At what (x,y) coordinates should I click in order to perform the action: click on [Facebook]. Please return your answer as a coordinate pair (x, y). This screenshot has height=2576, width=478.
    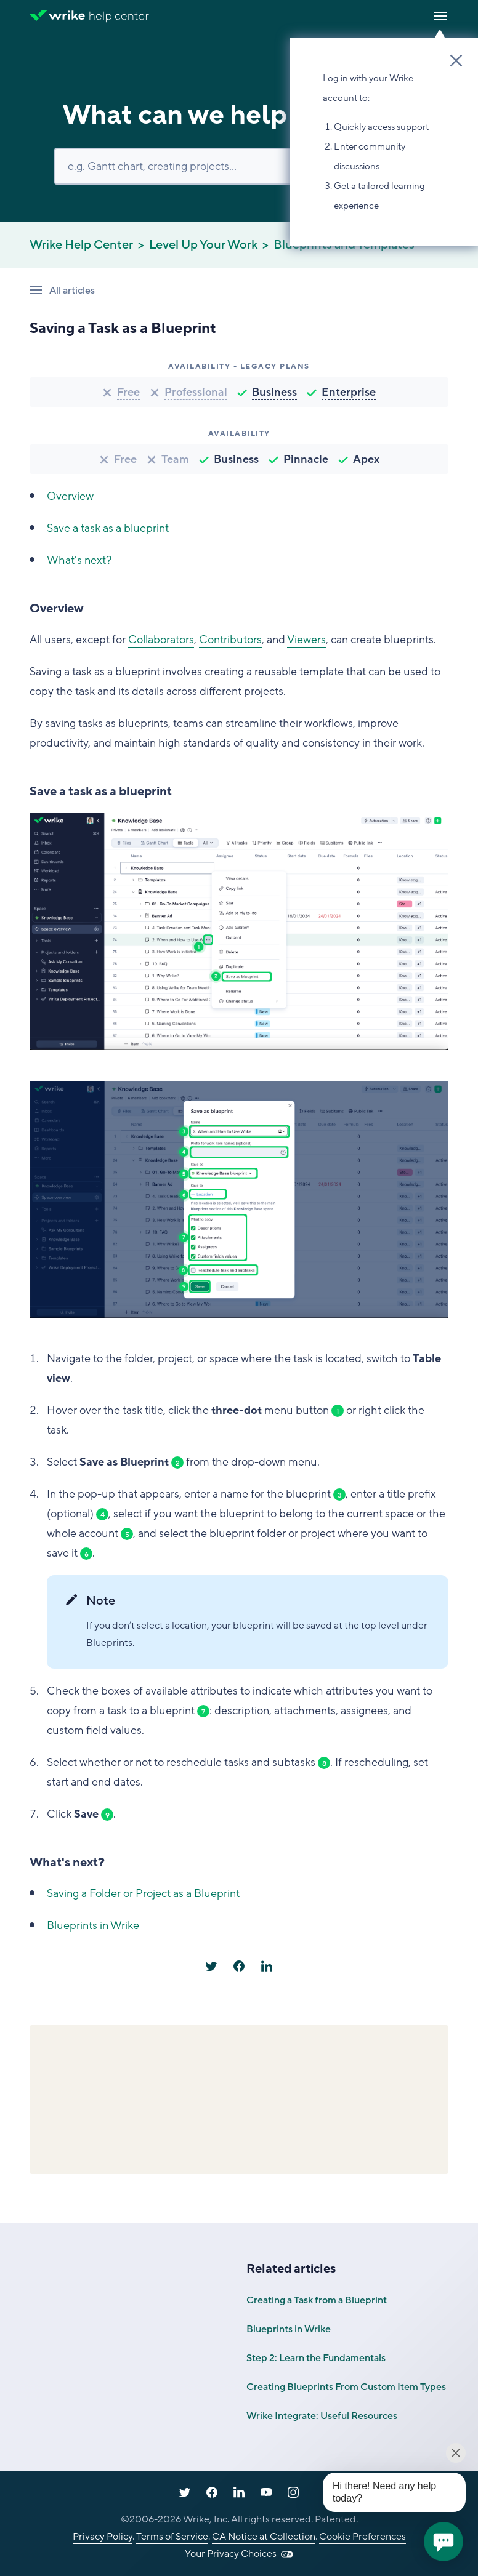
    Looking at the image, I should click on (239, 1966).